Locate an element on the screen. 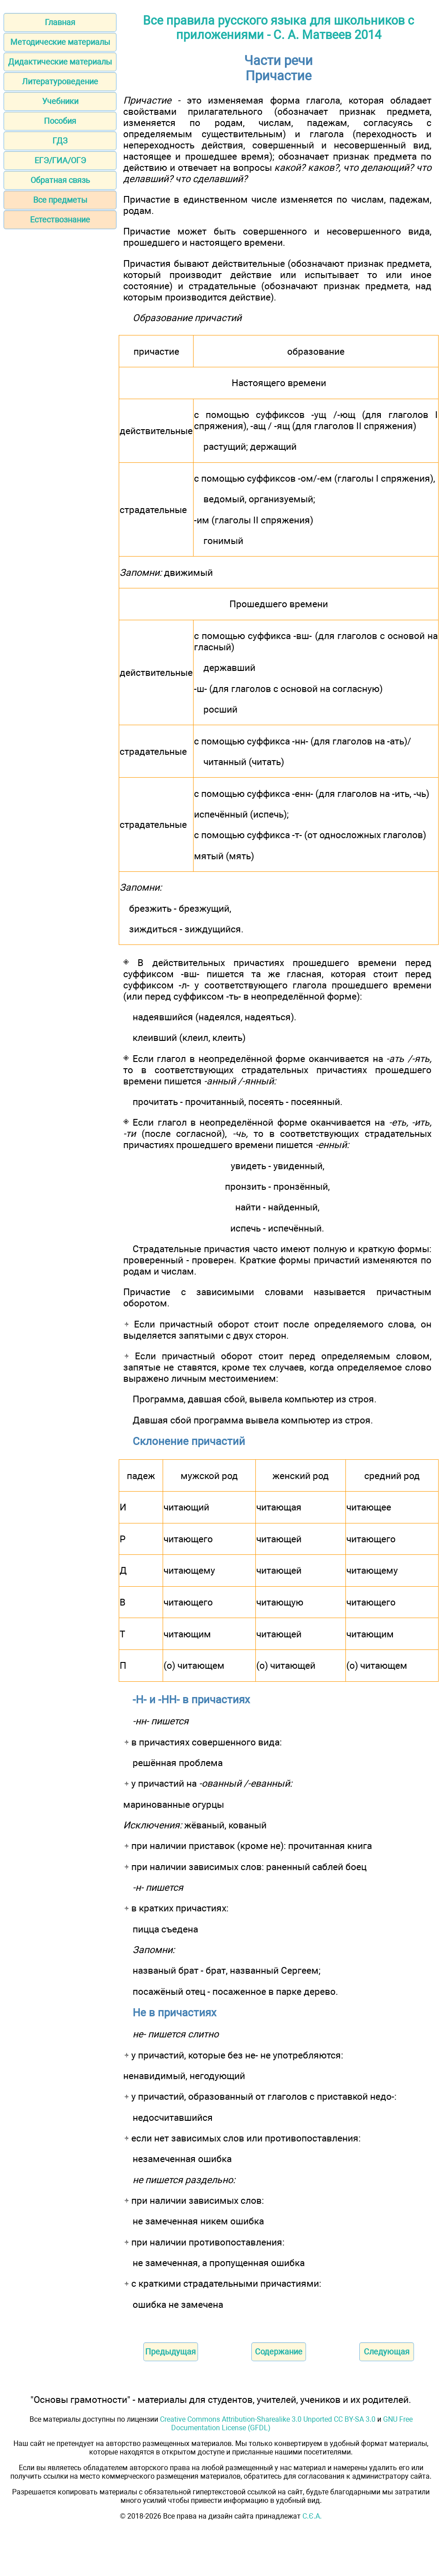 Image resolution: width=444 pixels, height=2576 pixels. Дидактические материалы is located at coordinates (60, 61).